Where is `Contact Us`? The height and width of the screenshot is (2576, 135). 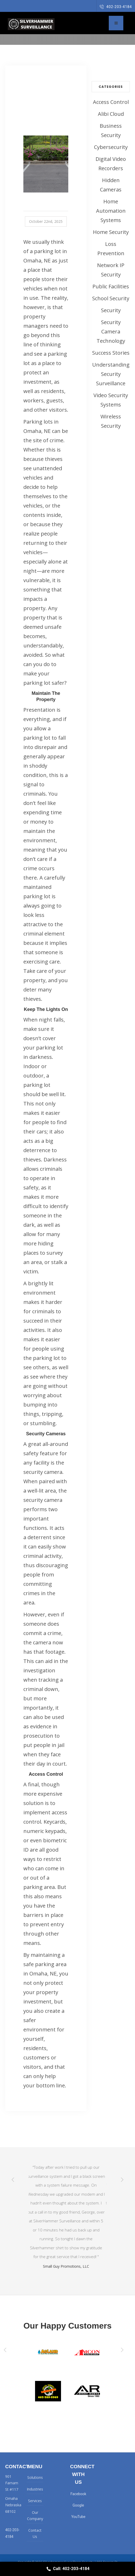 Contact Us is located at coordinates (35, 2533).